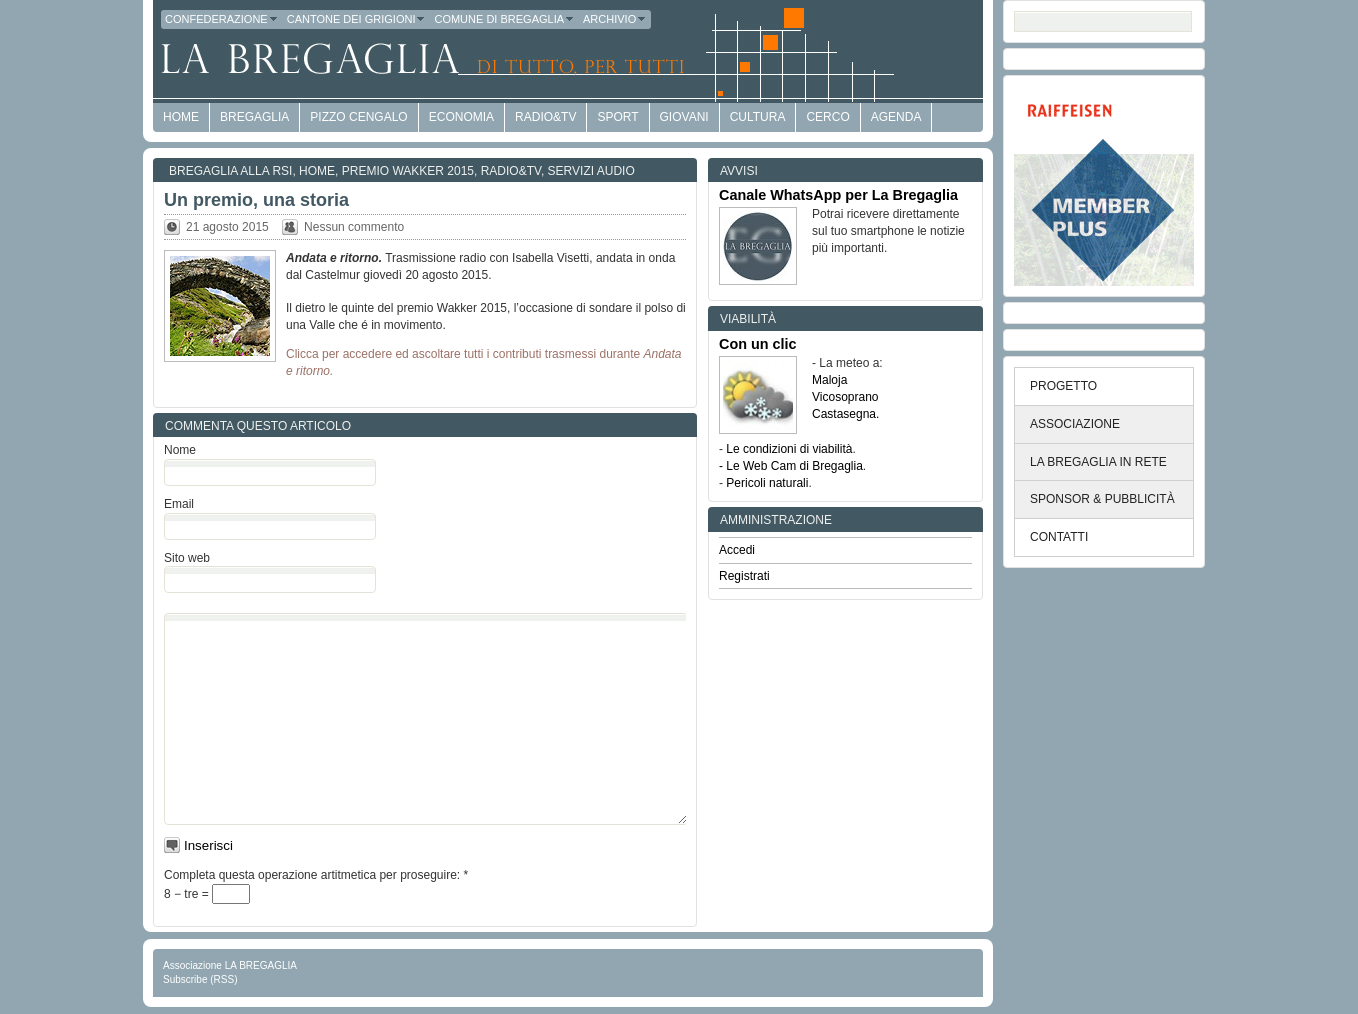 The width and height of the screenshot is (1358, 1014). I want to click on Email, so click(179, 504).